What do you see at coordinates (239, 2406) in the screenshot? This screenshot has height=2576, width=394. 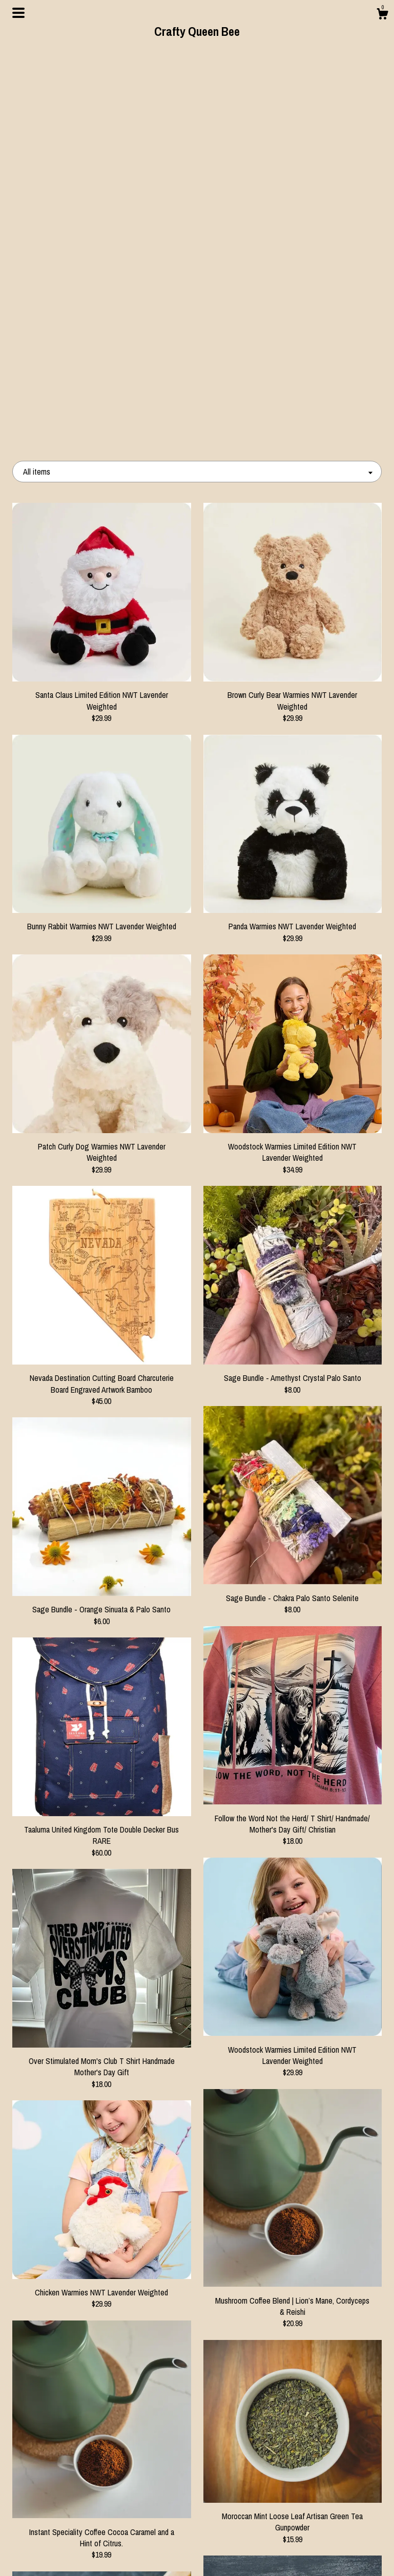 I see `[Next page of results]` at bounding box center [239, 2406].